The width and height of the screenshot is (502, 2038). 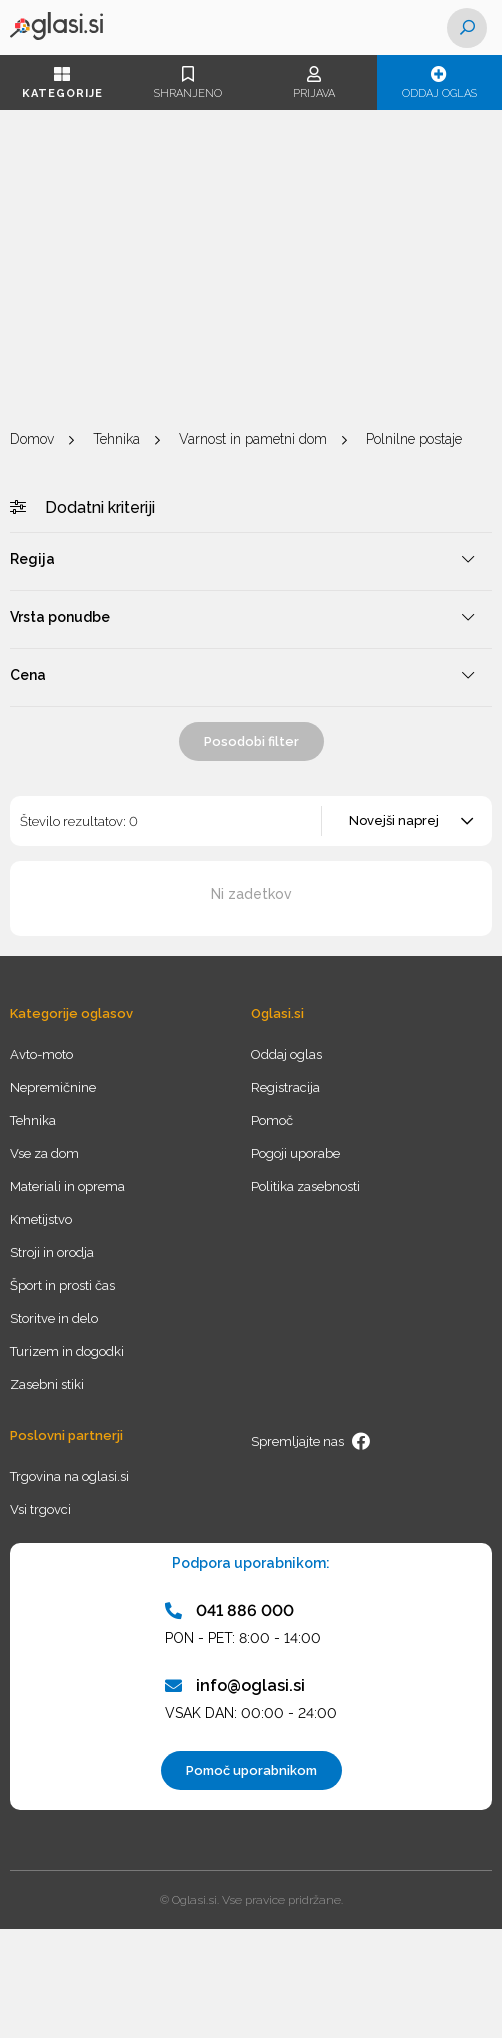 What do you see at coordinates (235, 1685) in the screenshot?
I see `info@oglasi.si` at bounding box center [235, 1685].